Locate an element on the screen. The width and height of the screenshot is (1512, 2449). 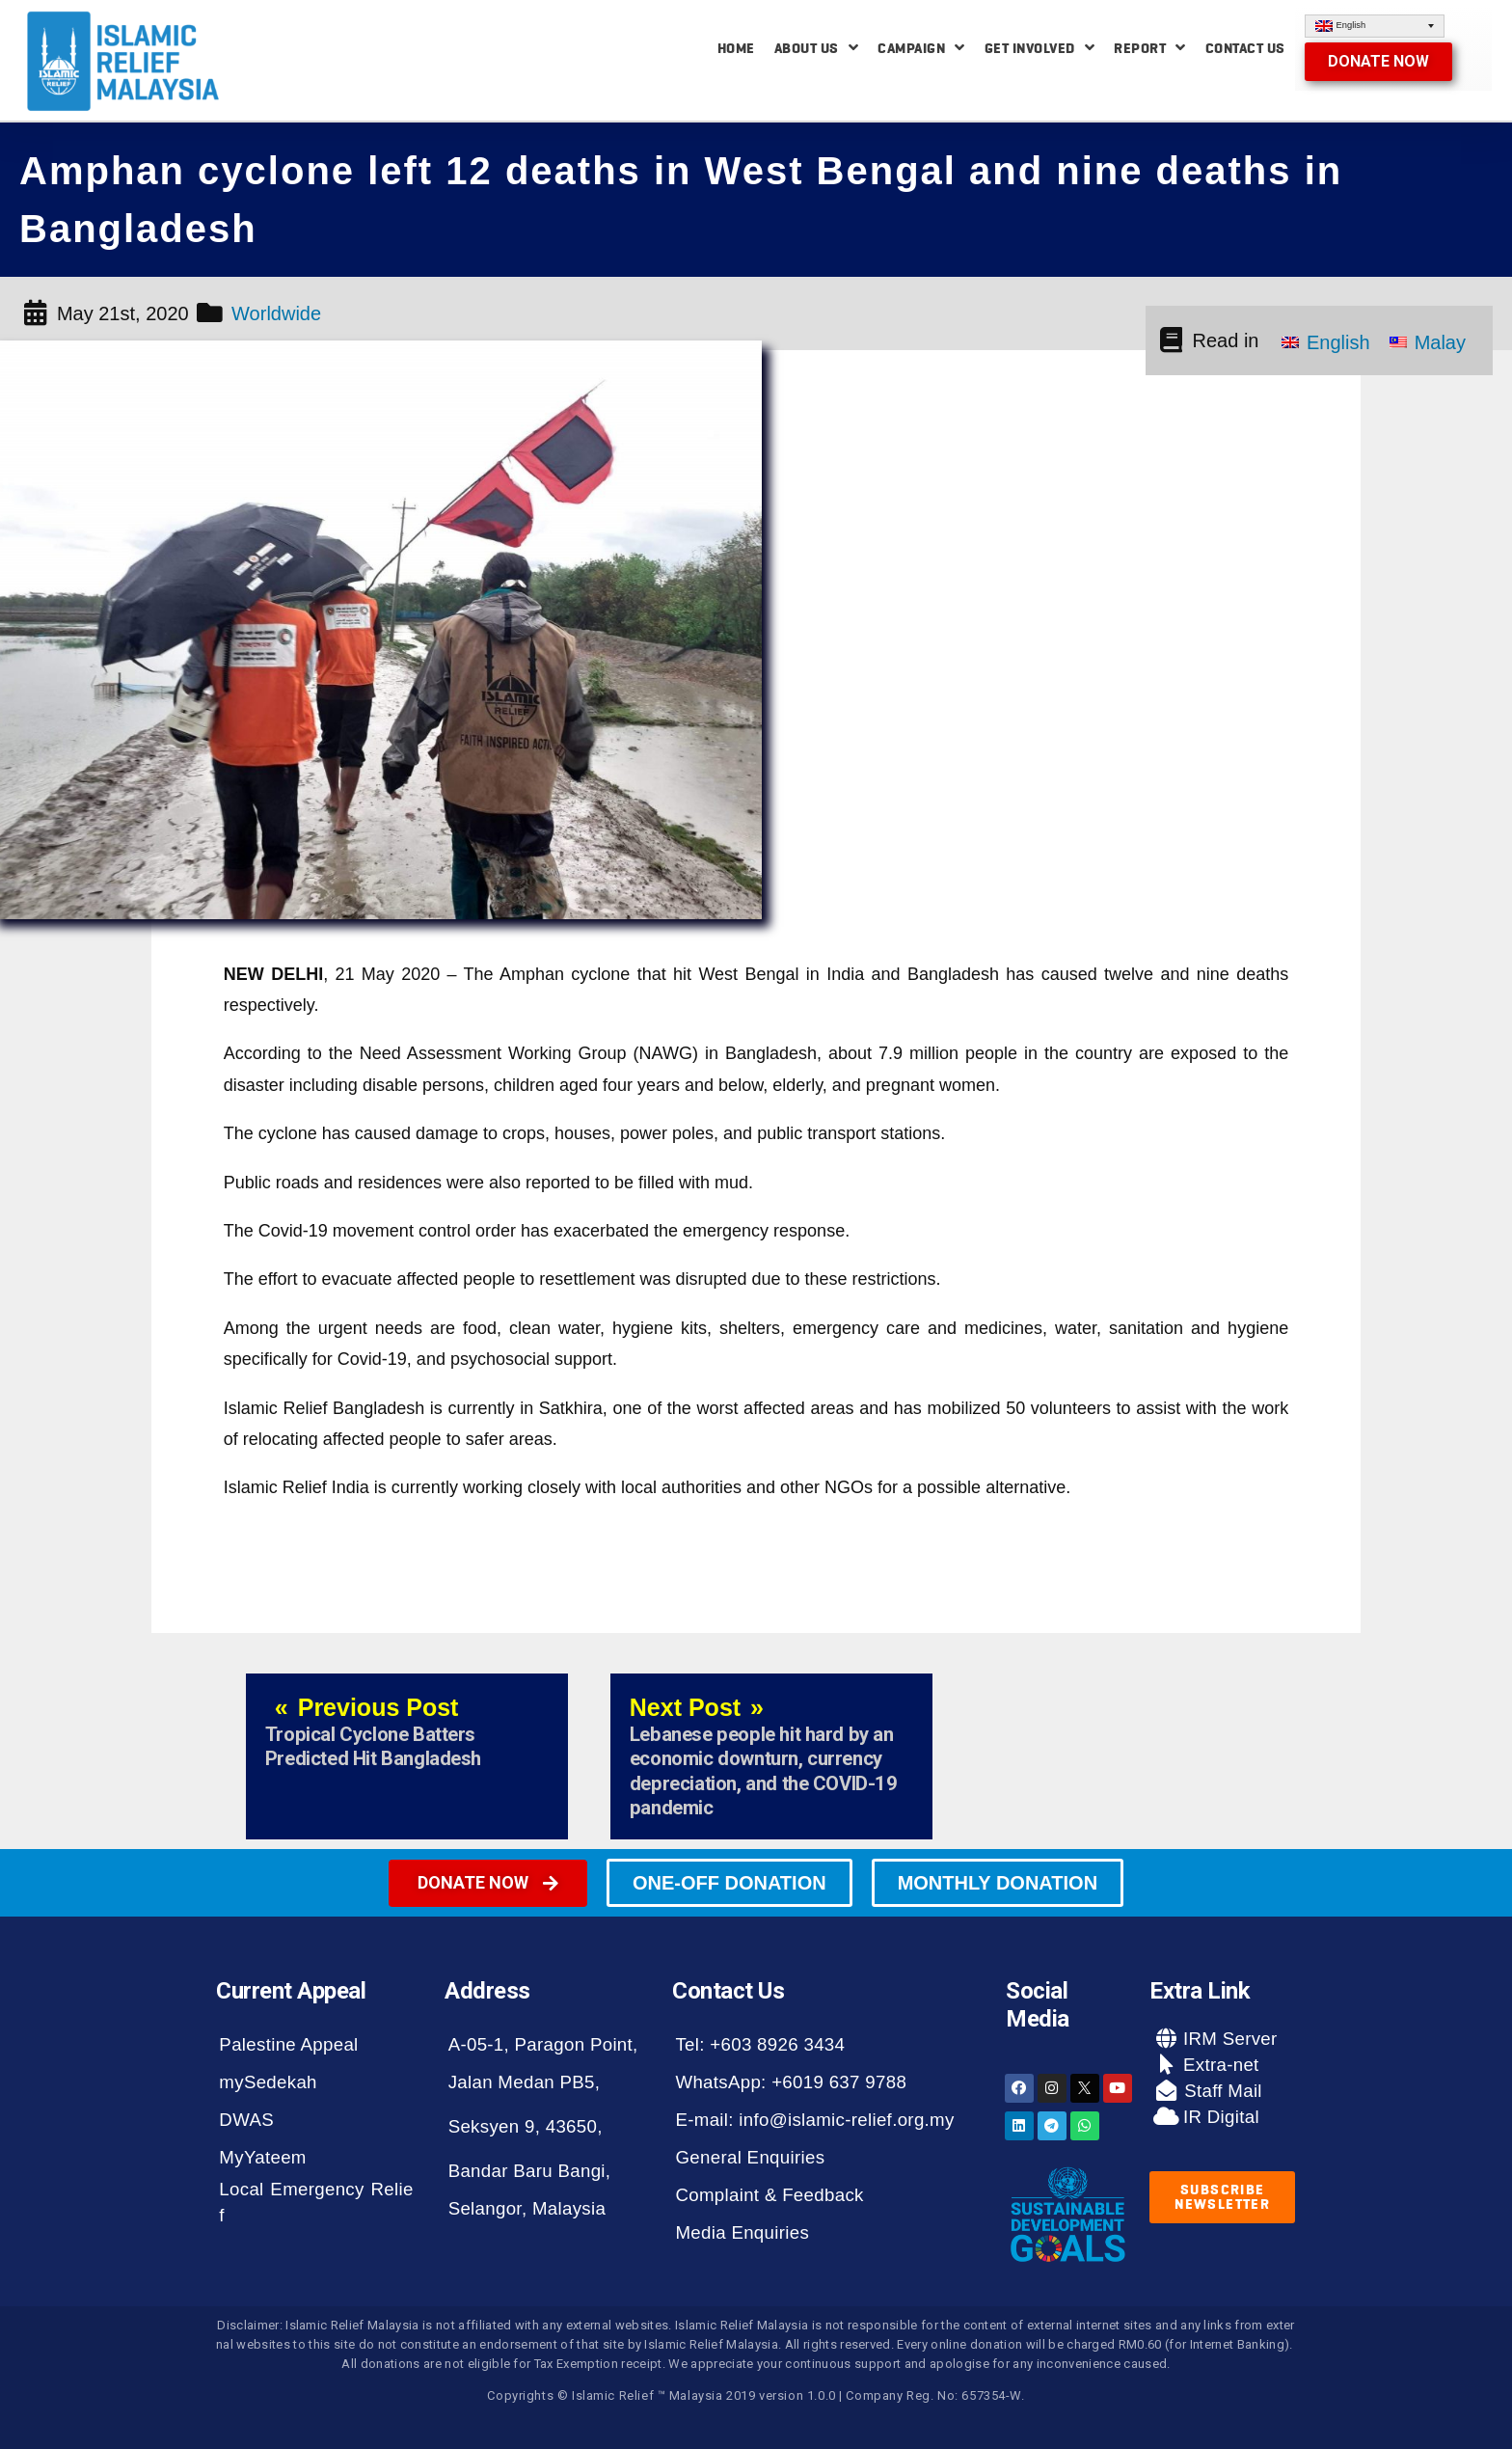
About Us is located at coordinates (816, 48).